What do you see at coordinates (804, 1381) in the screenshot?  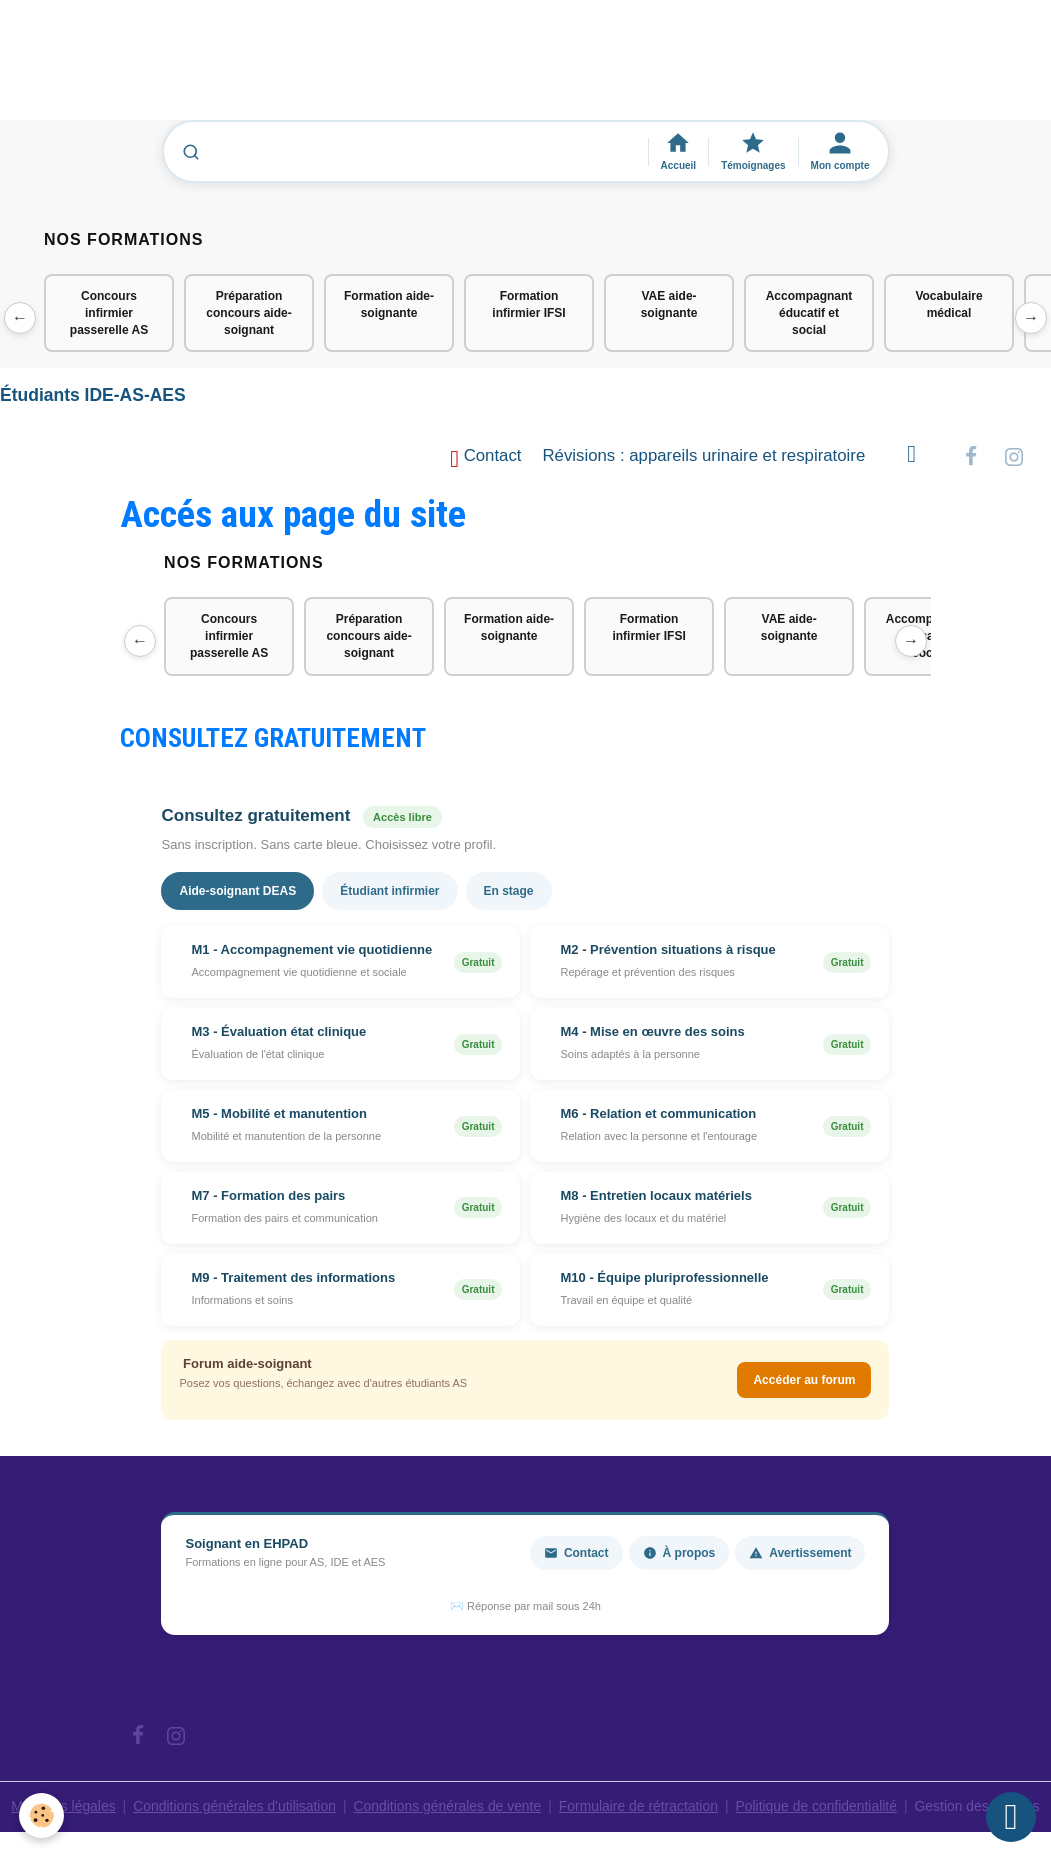 I see `Accéder au forum` at bounding box center [804, 1381].